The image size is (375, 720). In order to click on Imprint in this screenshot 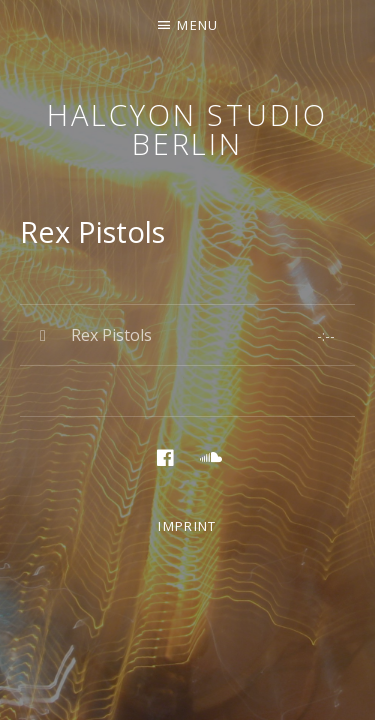, I will do `click(187, 526)`.